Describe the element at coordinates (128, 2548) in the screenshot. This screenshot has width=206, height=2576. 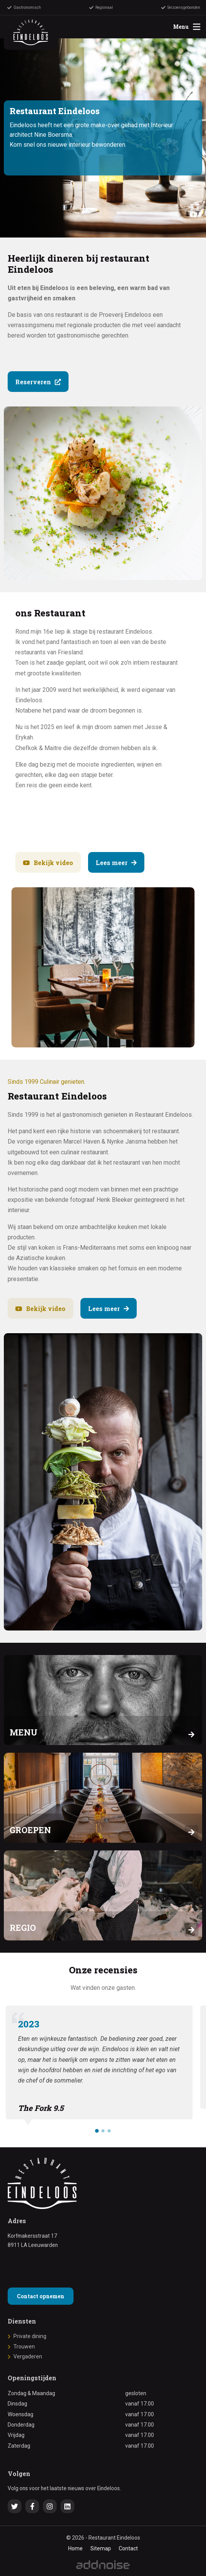
I see `Contact` at that location.